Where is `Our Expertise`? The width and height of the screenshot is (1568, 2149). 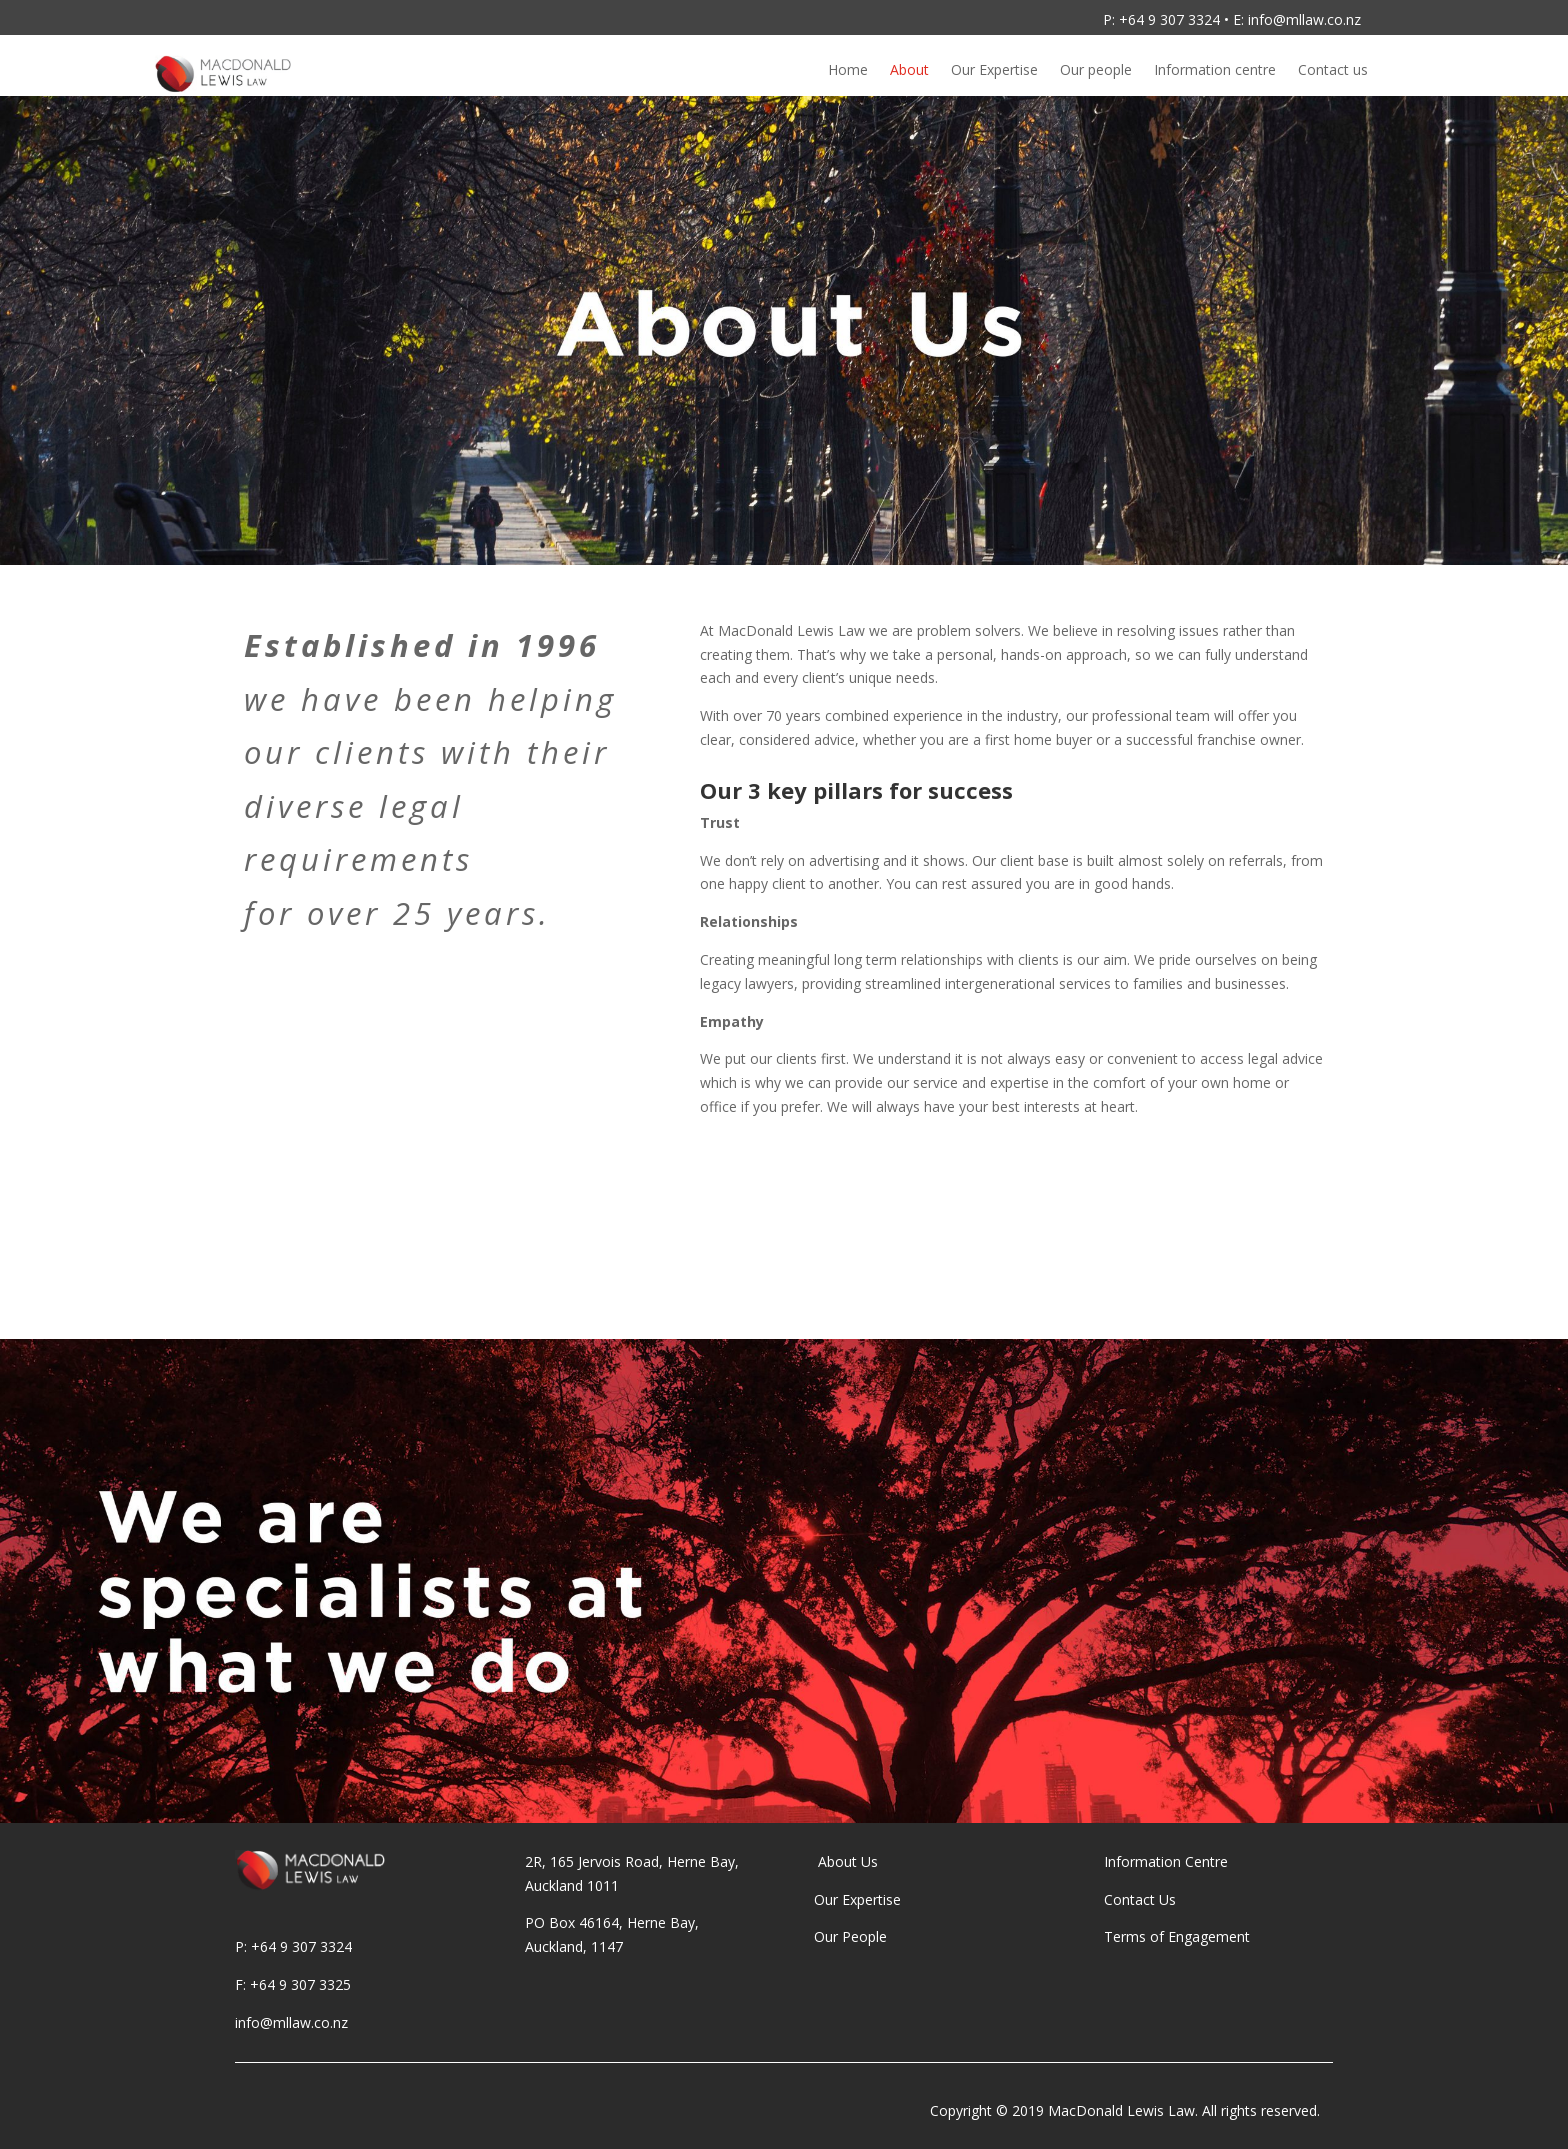 Our Expertise is located at coordinates (994, 71).